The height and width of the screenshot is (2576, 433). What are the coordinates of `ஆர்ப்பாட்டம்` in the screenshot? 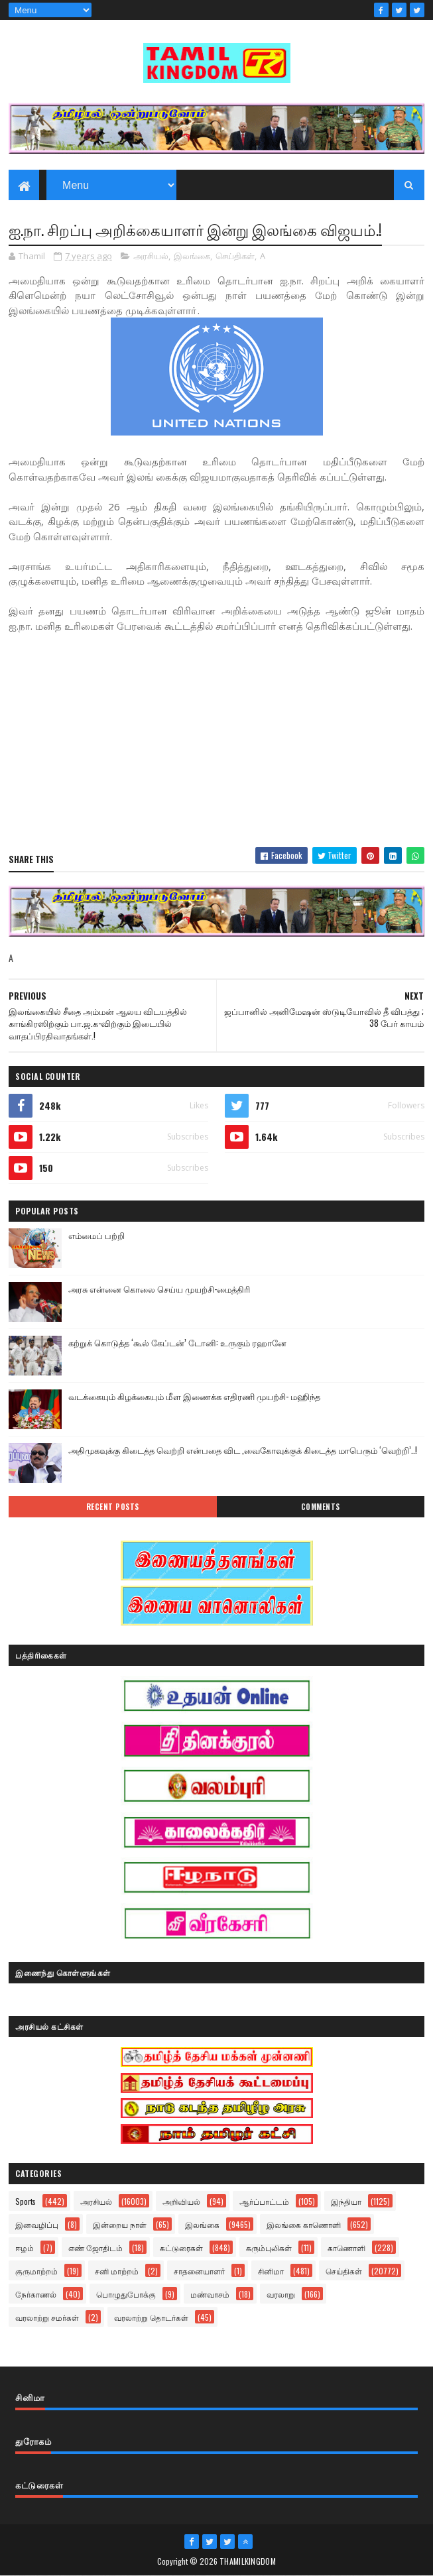 It's located at (264, 2201).